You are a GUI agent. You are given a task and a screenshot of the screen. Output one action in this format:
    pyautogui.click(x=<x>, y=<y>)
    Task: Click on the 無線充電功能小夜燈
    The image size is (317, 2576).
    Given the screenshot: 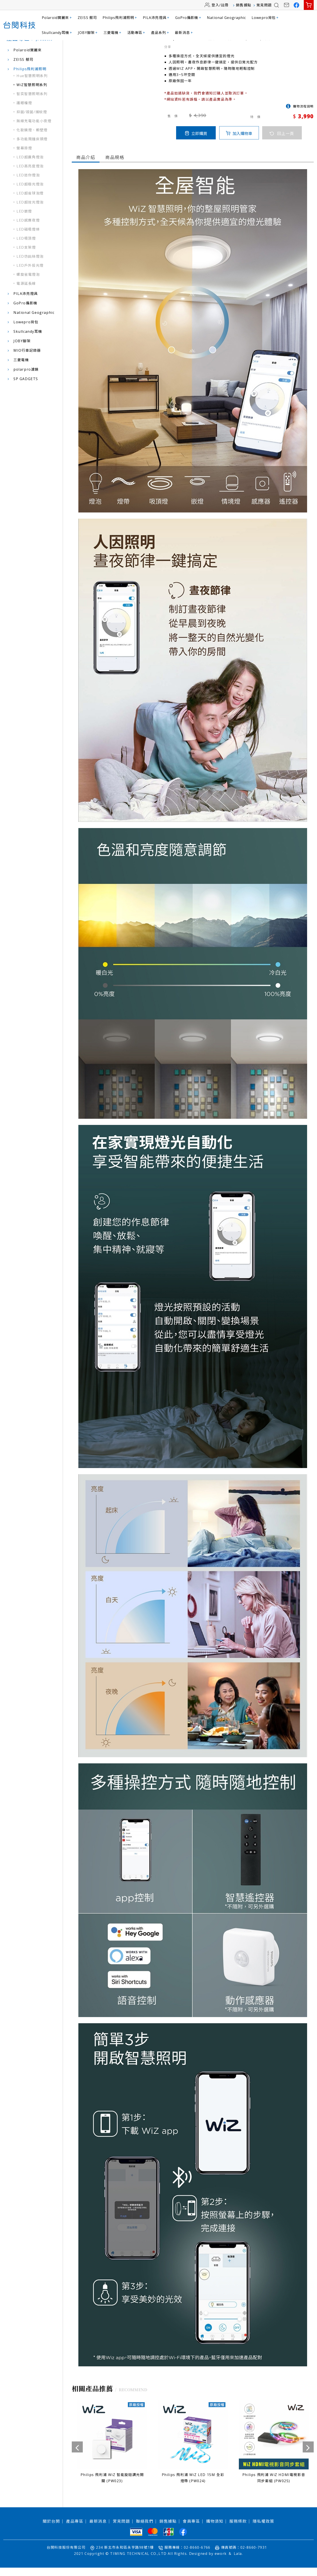 What is the action you would take?
    pyautogui.click(x=34, y=129)
    